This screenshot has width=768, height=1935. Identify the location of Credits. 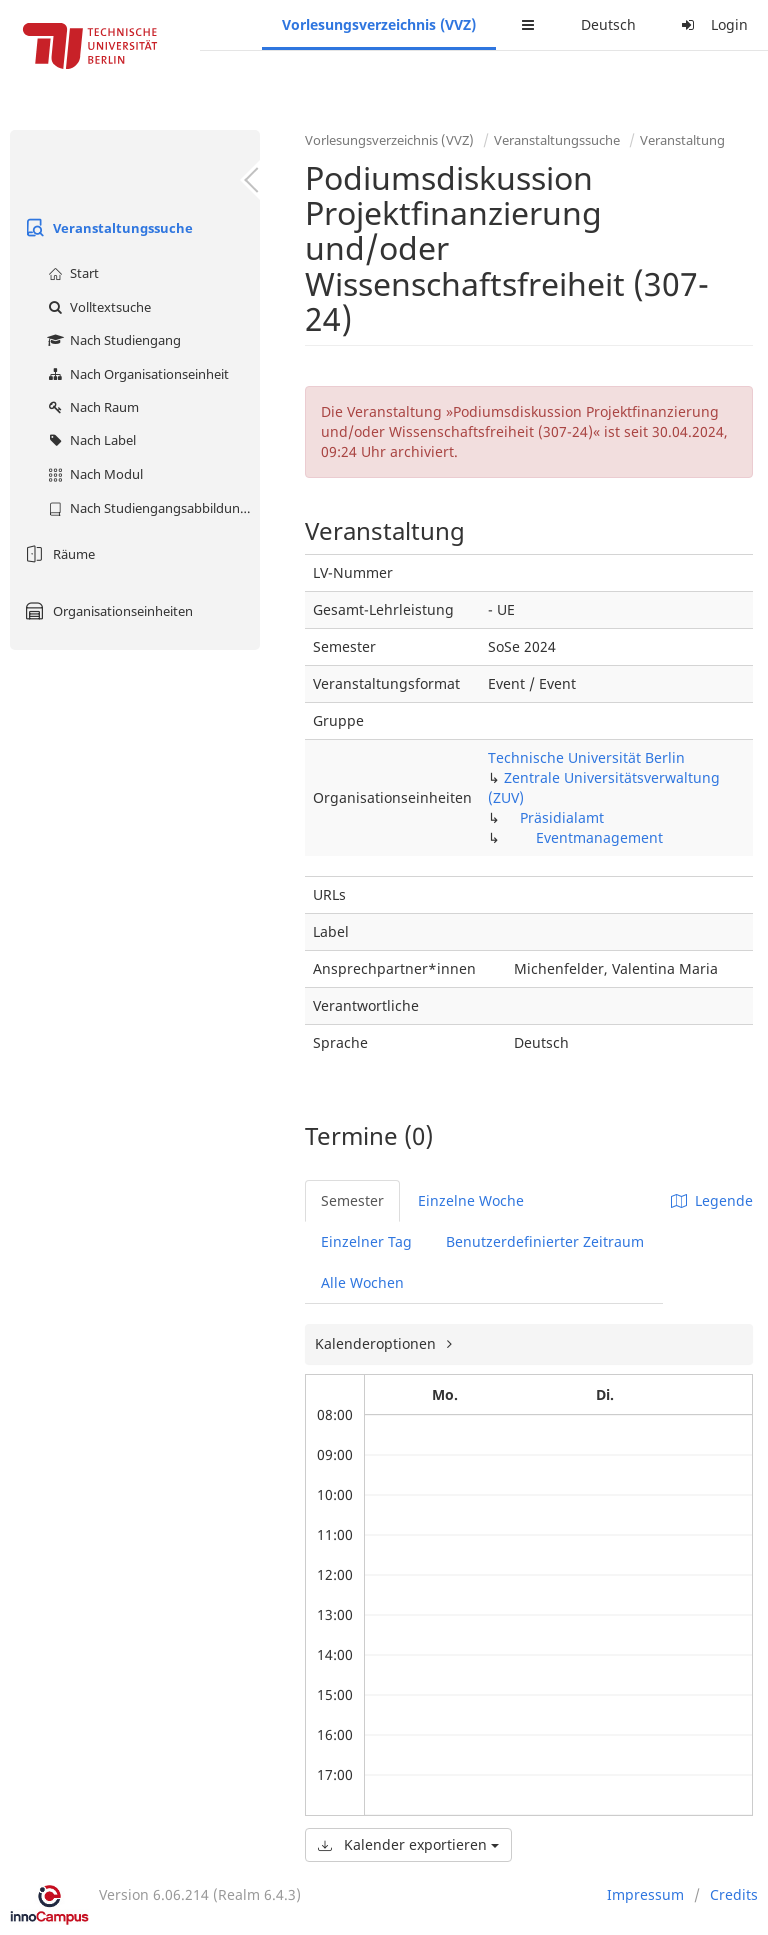
(734, 1894).